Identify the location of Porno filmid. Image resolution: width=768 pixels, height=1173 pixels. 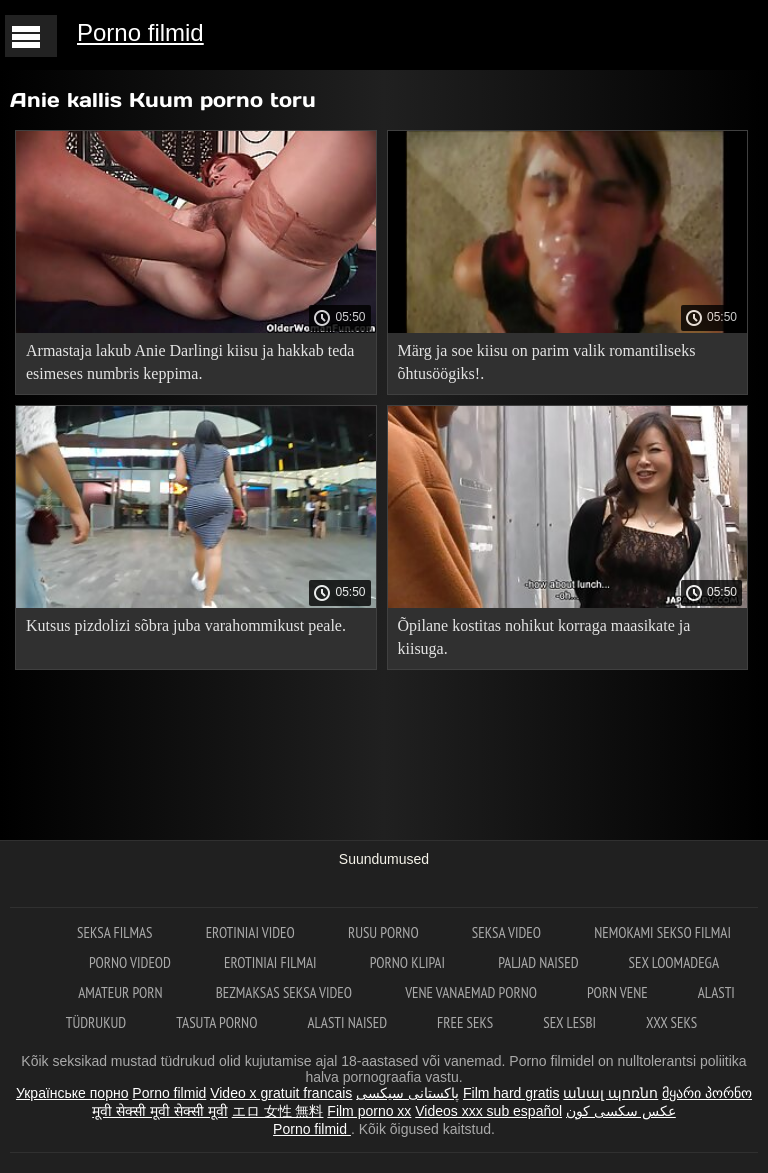
(140, 32).